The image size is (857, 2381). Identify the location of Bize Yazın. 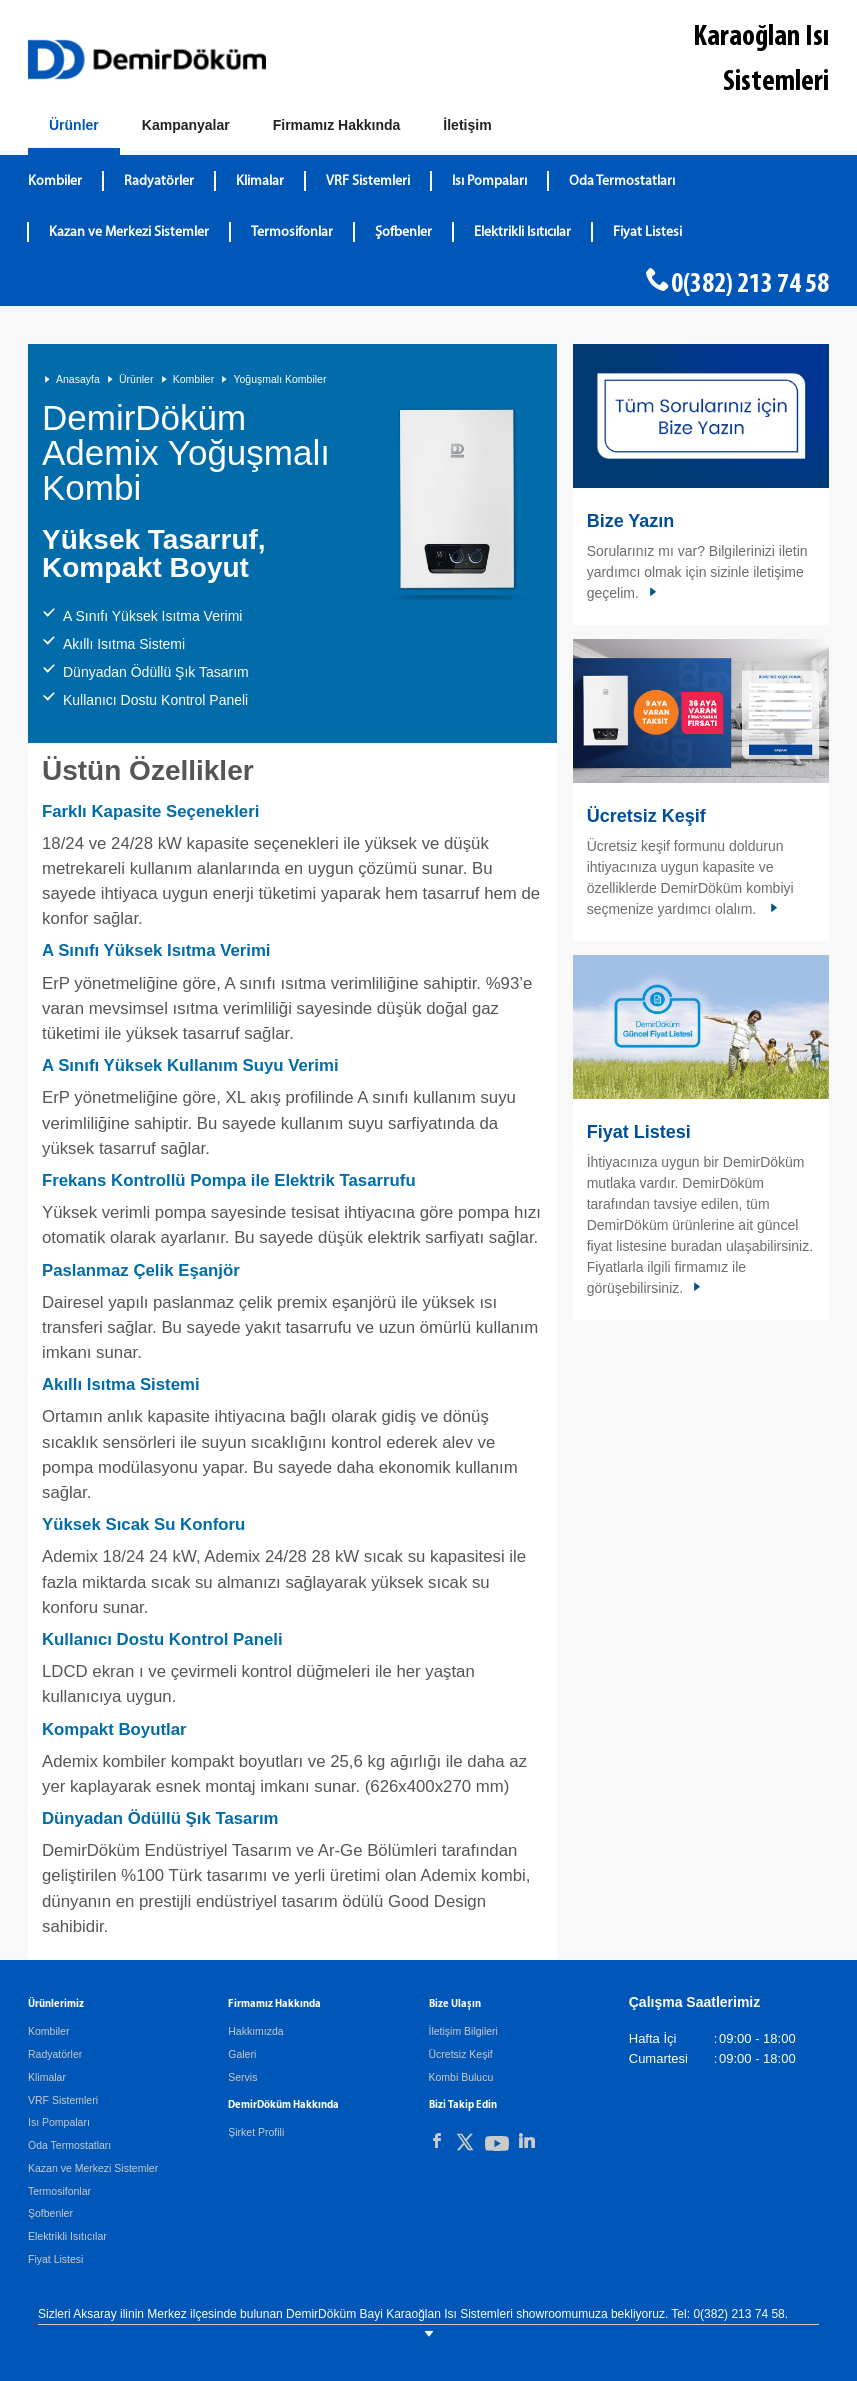
(631, 521).